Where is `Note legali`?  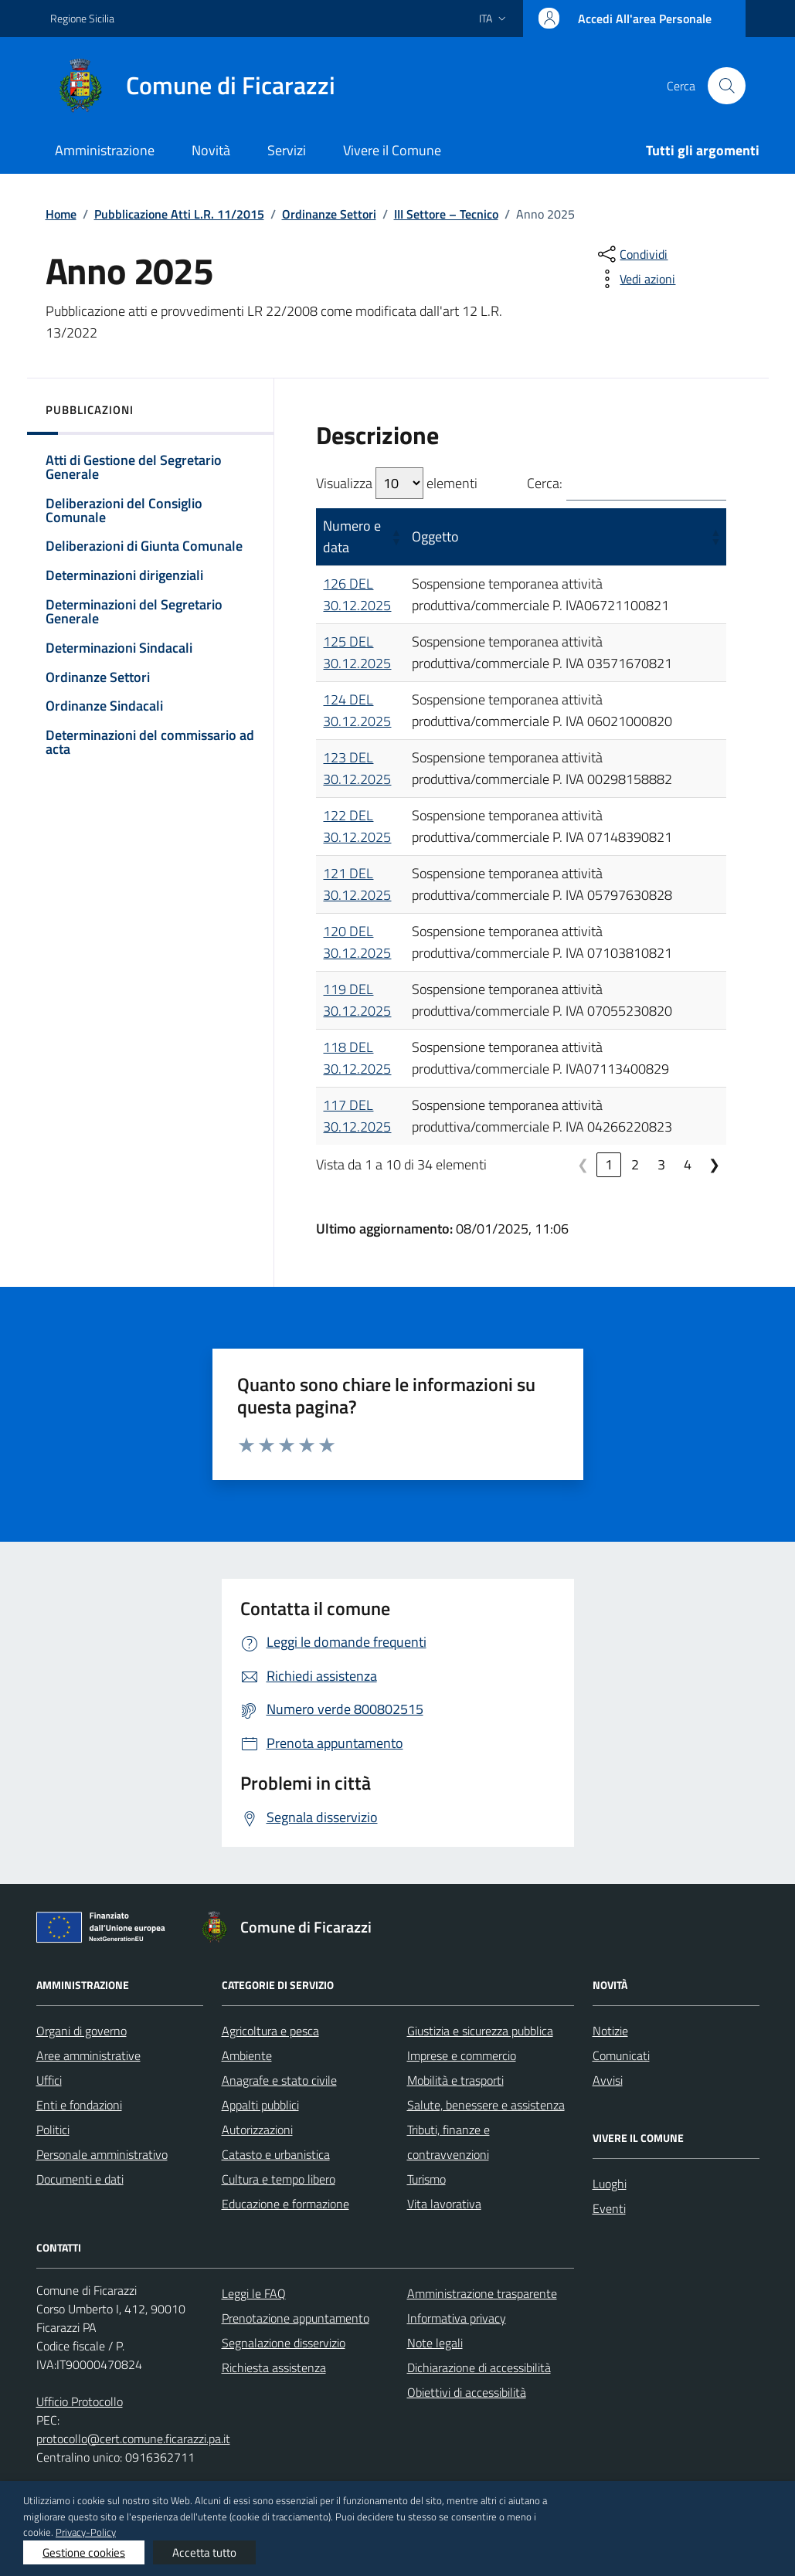 Note legali is located at coordinates (435, 2342).